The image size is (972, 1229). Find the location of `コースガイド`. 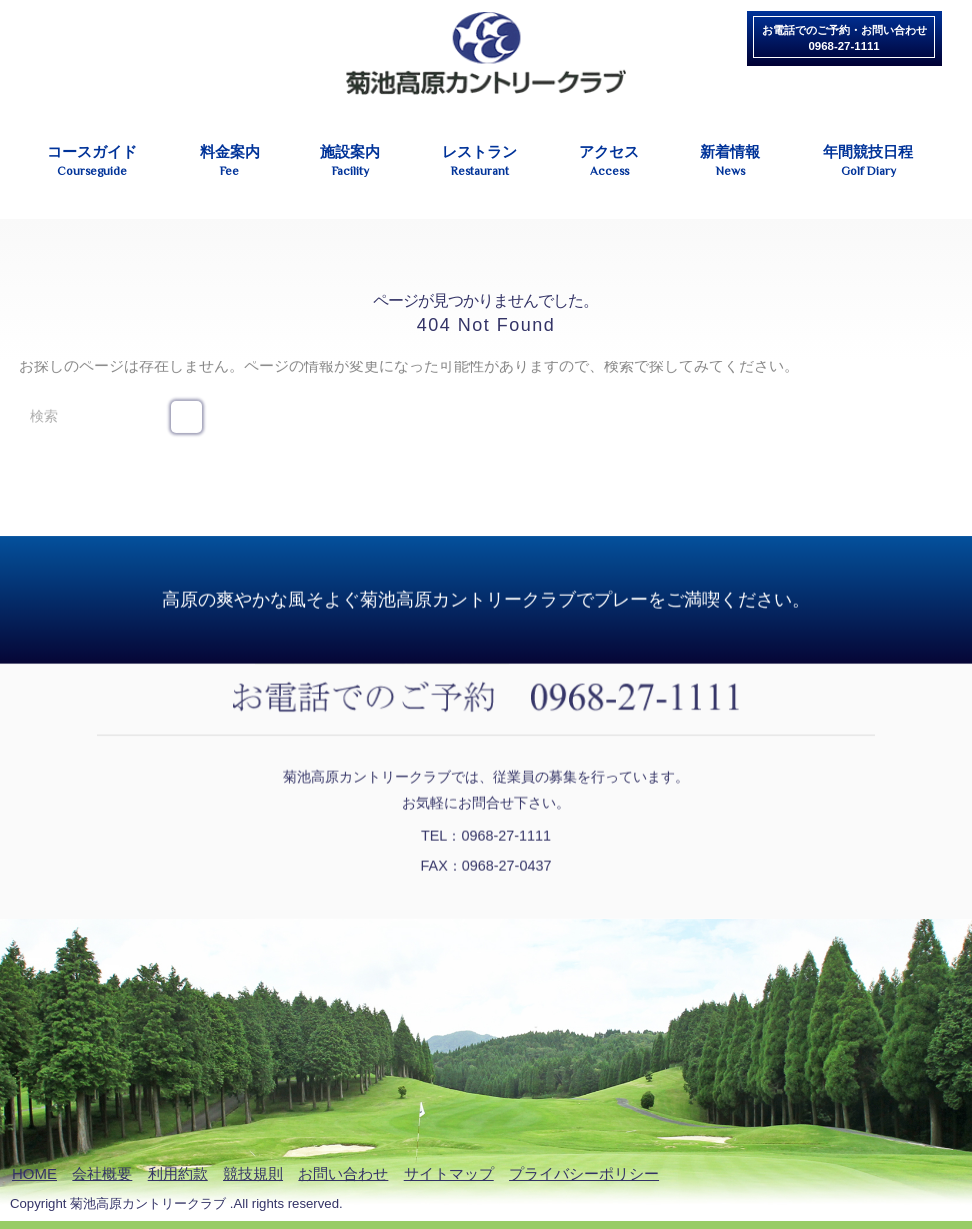

コースガイド is located at coordinates (91, 161).